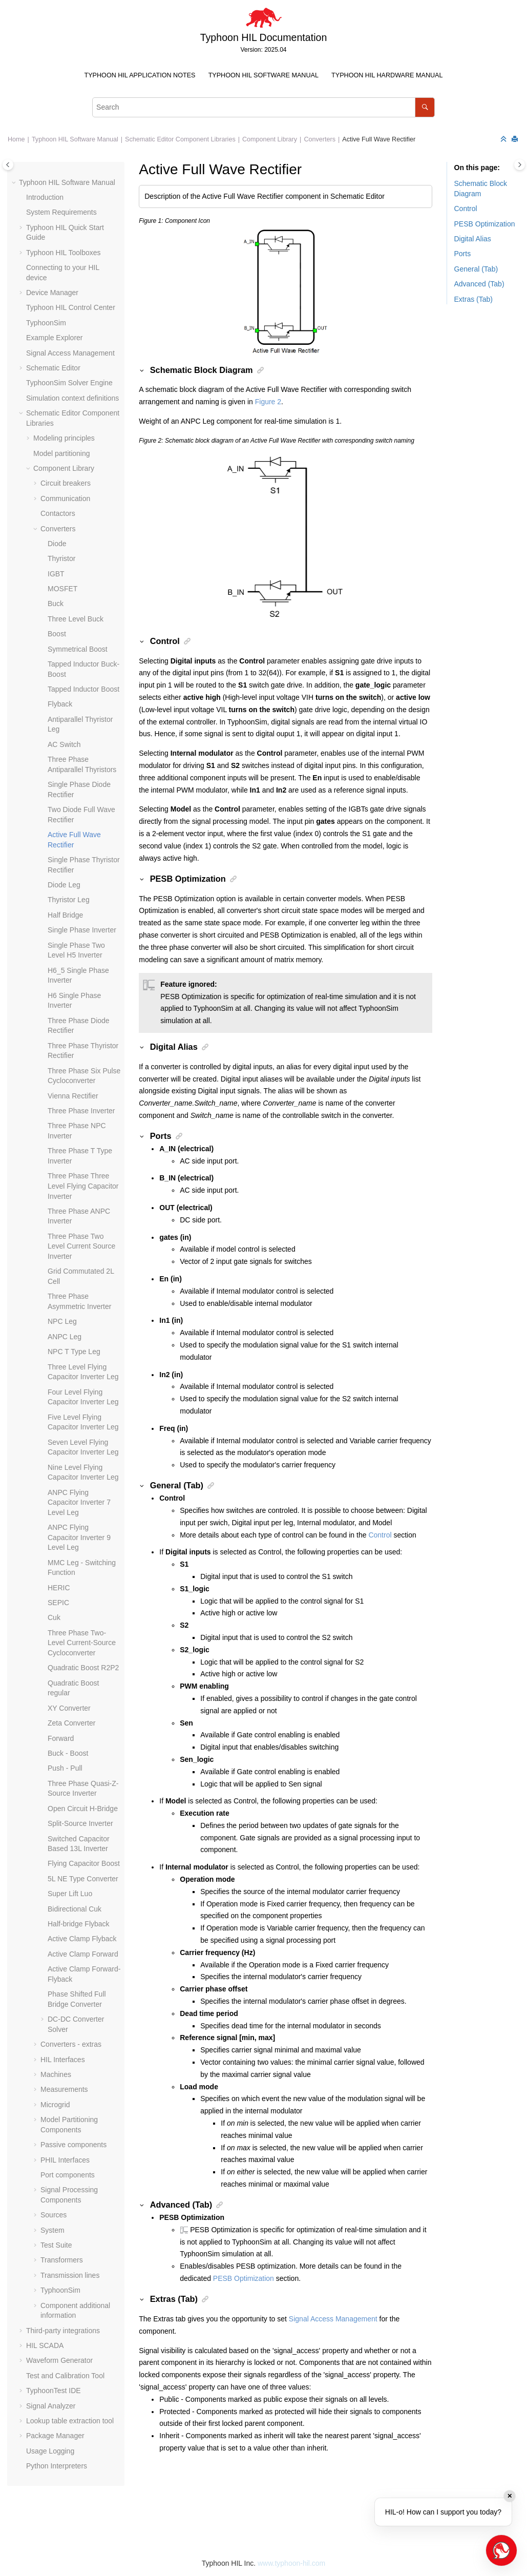 Image resolution: width=527 pixels, height=2576 pixels. What do you see at coordinates (46, 323) in the screenshot?
I see `TyphoonSim` at bounding box center [46, 323].